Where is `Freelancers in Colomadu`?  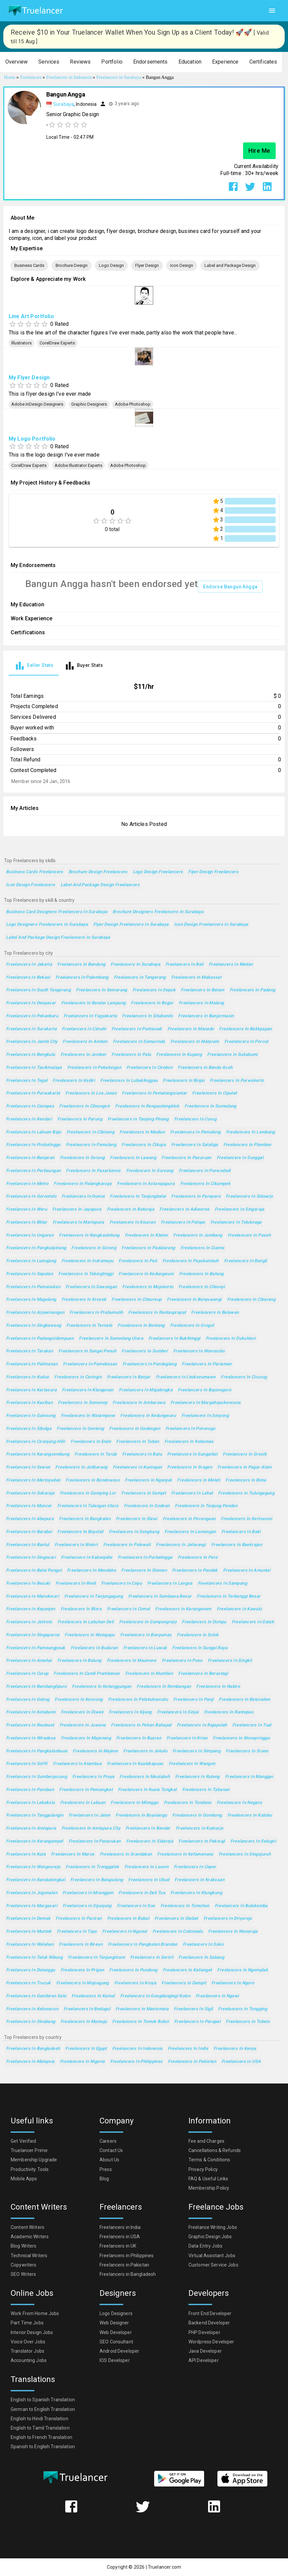 Freelancers in Colomadu is located at coordinates (177, 1931).